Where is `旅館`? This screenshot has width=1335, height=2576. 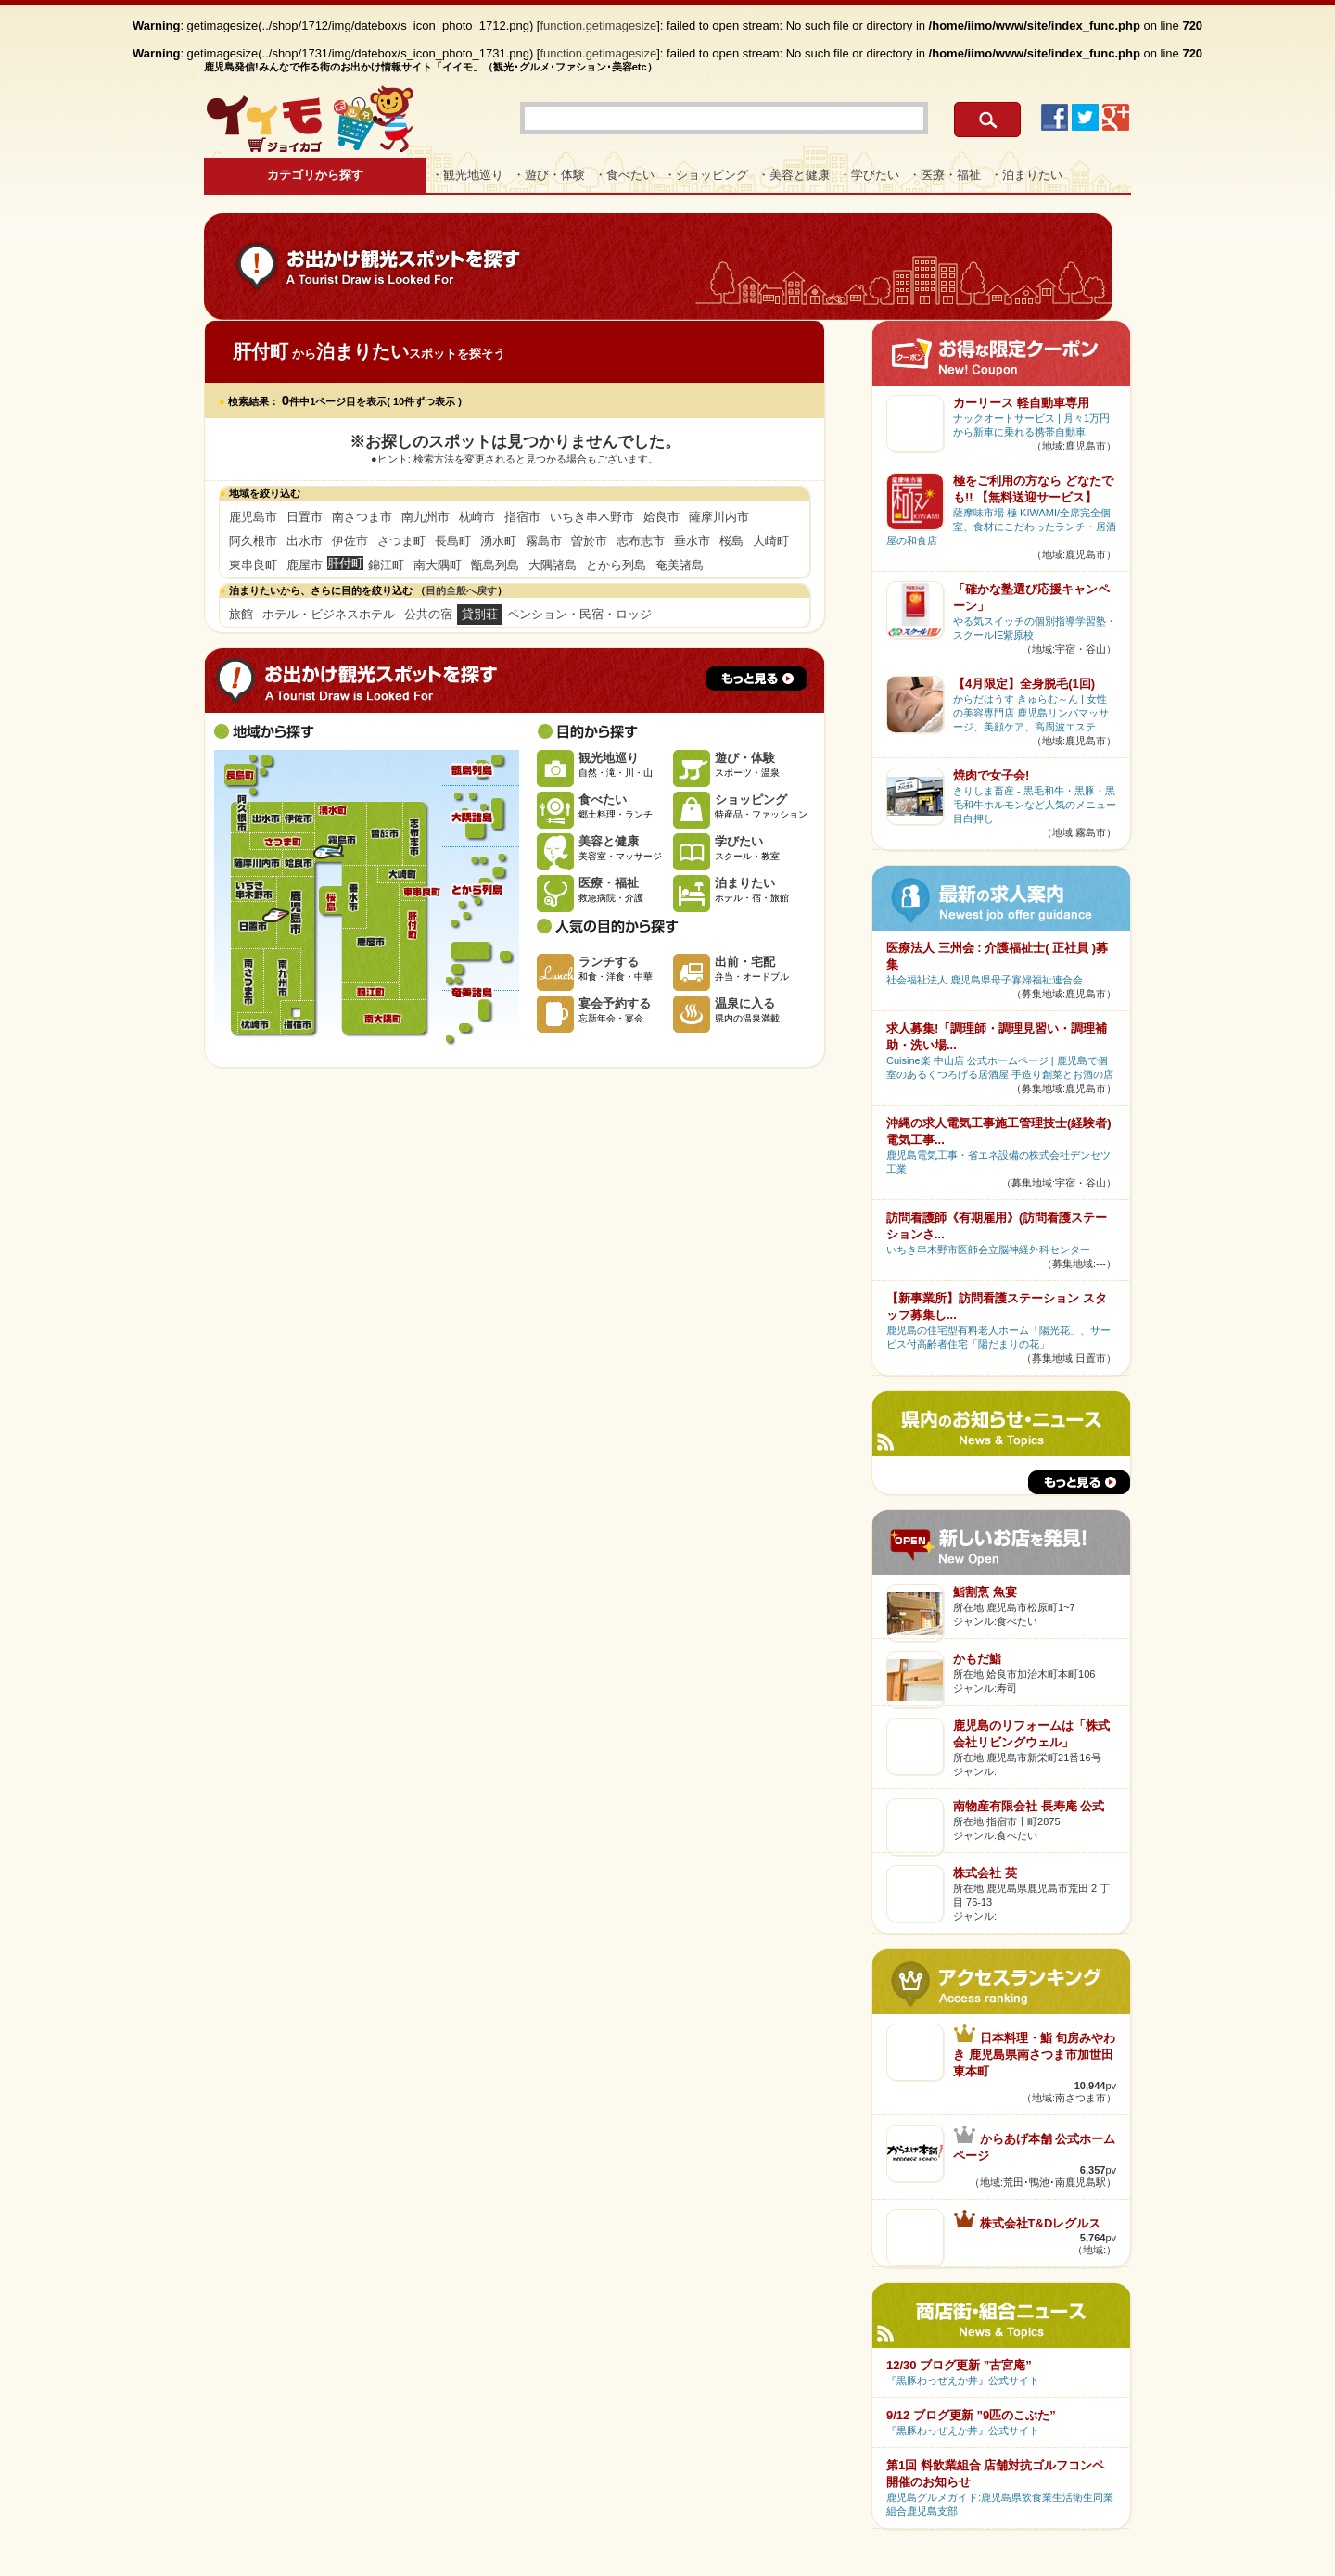 旅館 is located at coordinates (241, 614).